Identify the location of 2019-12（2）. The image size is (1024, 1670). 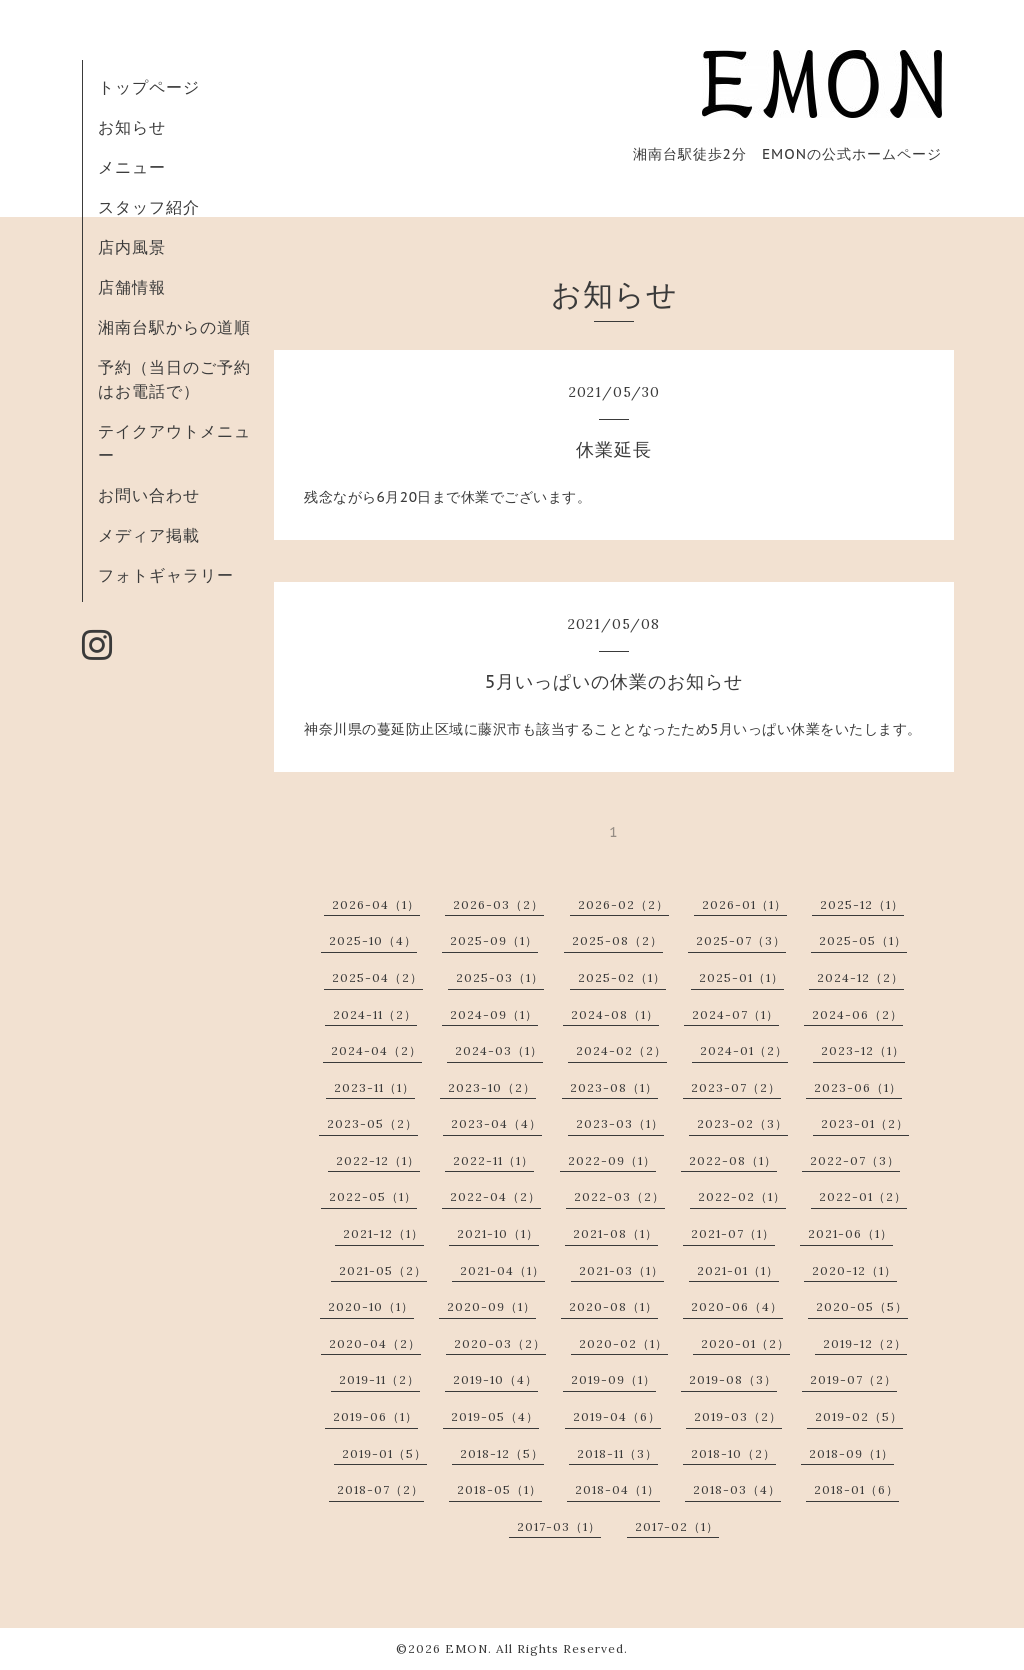
(865, 1343).